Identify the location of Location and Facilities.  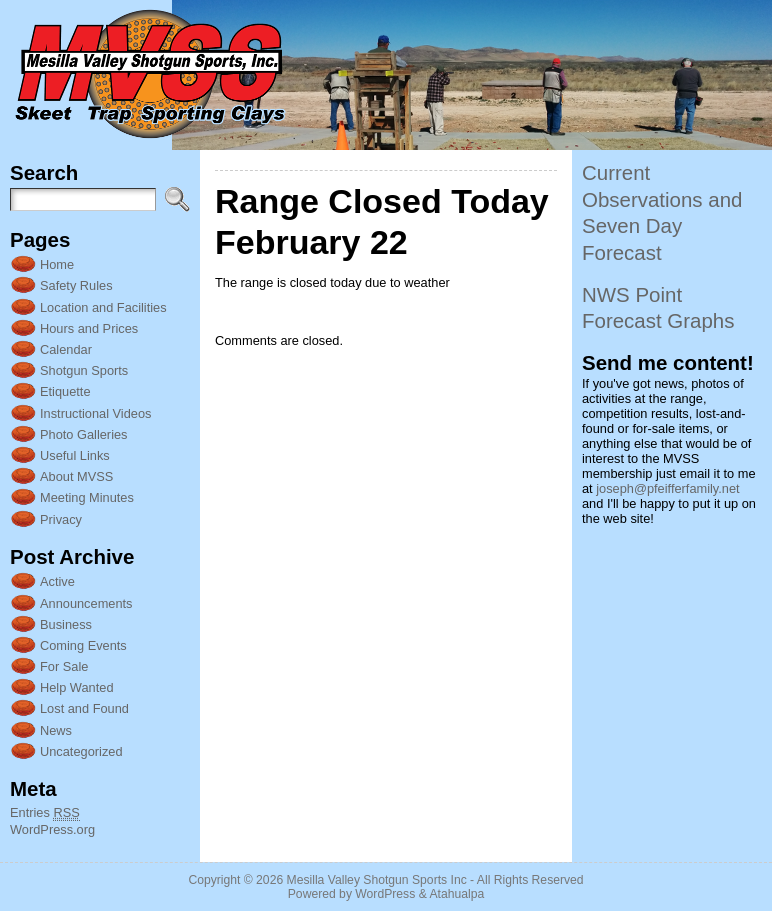
(103, 307).